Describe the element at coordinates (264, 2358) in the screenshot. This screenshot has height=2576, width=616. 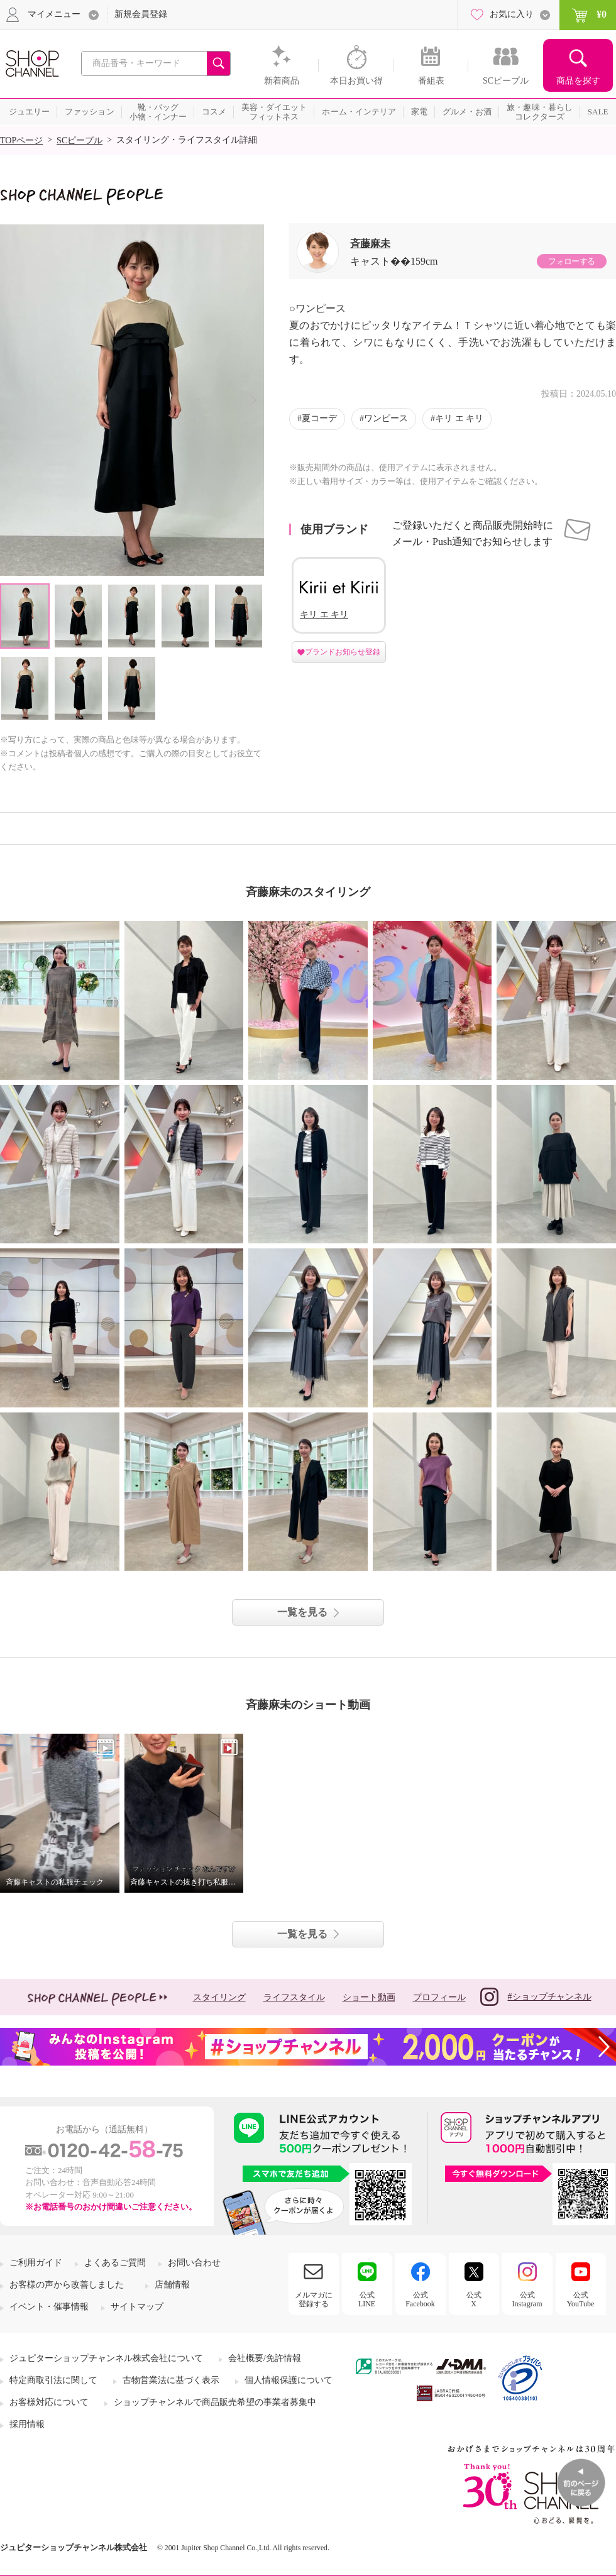
I see `会社概要/免許情報` at that location.